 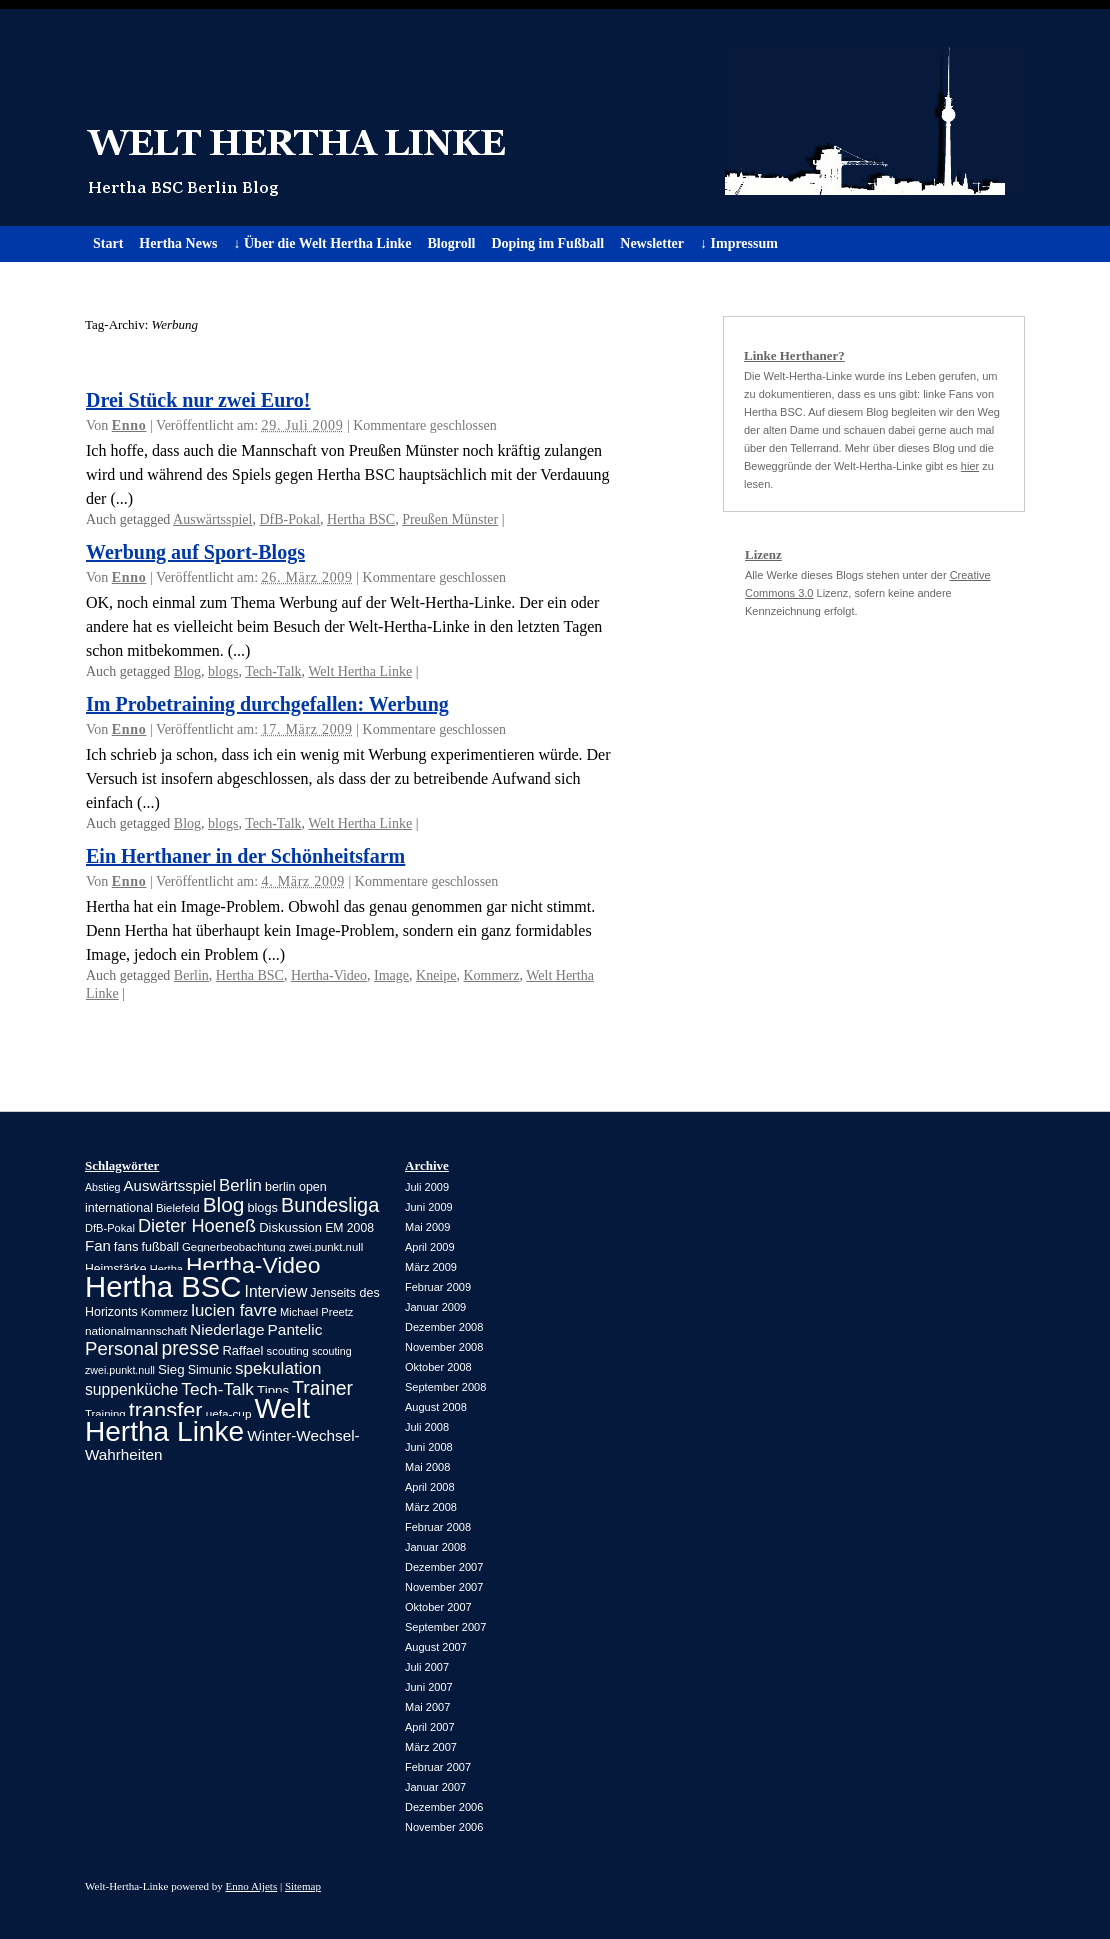 What do you see at coordinates (429, 1687) in the screenshot?
I see `Juni 2007` at bounding box center [429, 1687].